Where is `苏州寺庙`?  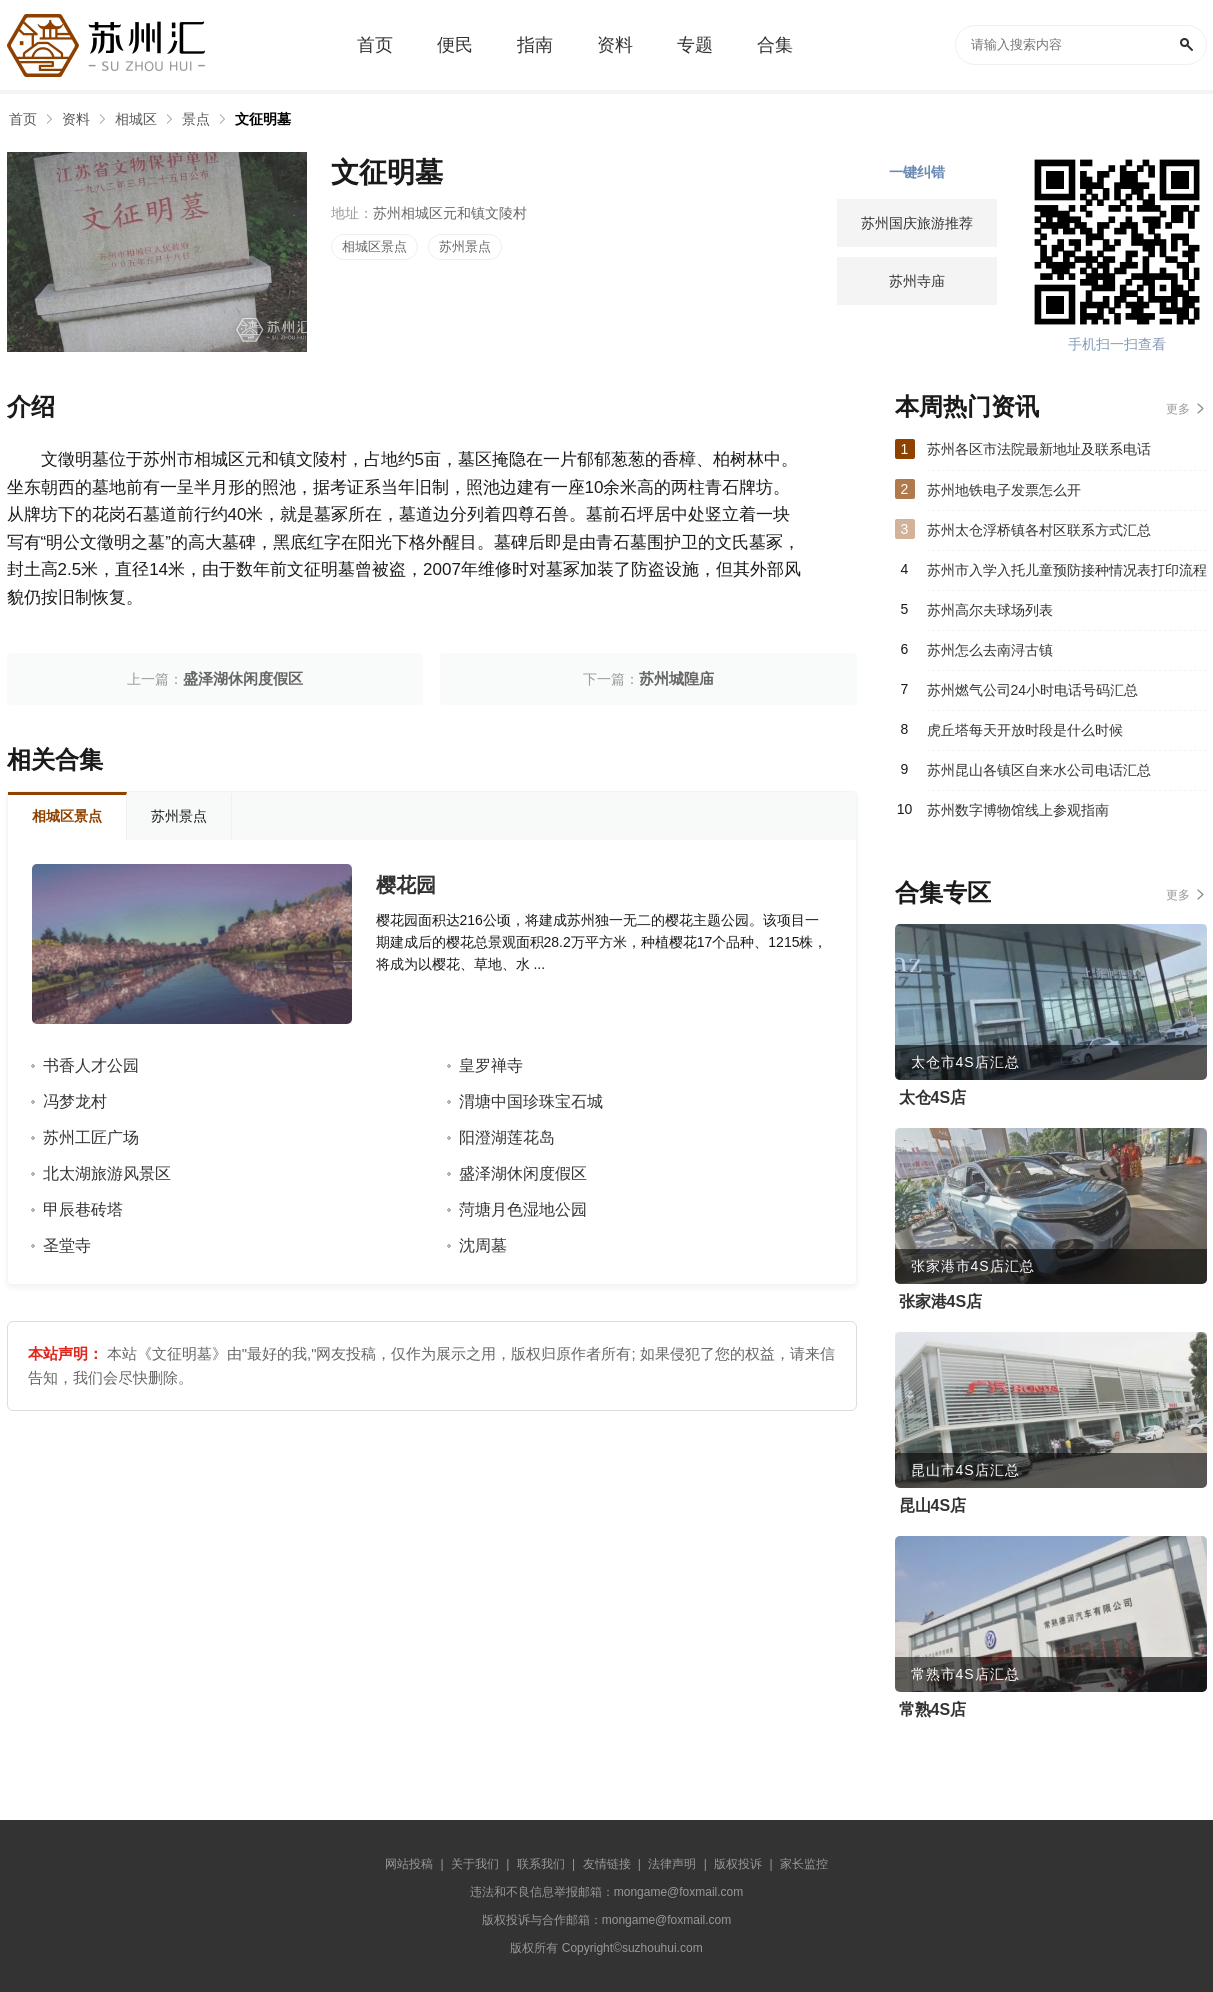
苏州寺庙 is located at coordinates (917, 281).